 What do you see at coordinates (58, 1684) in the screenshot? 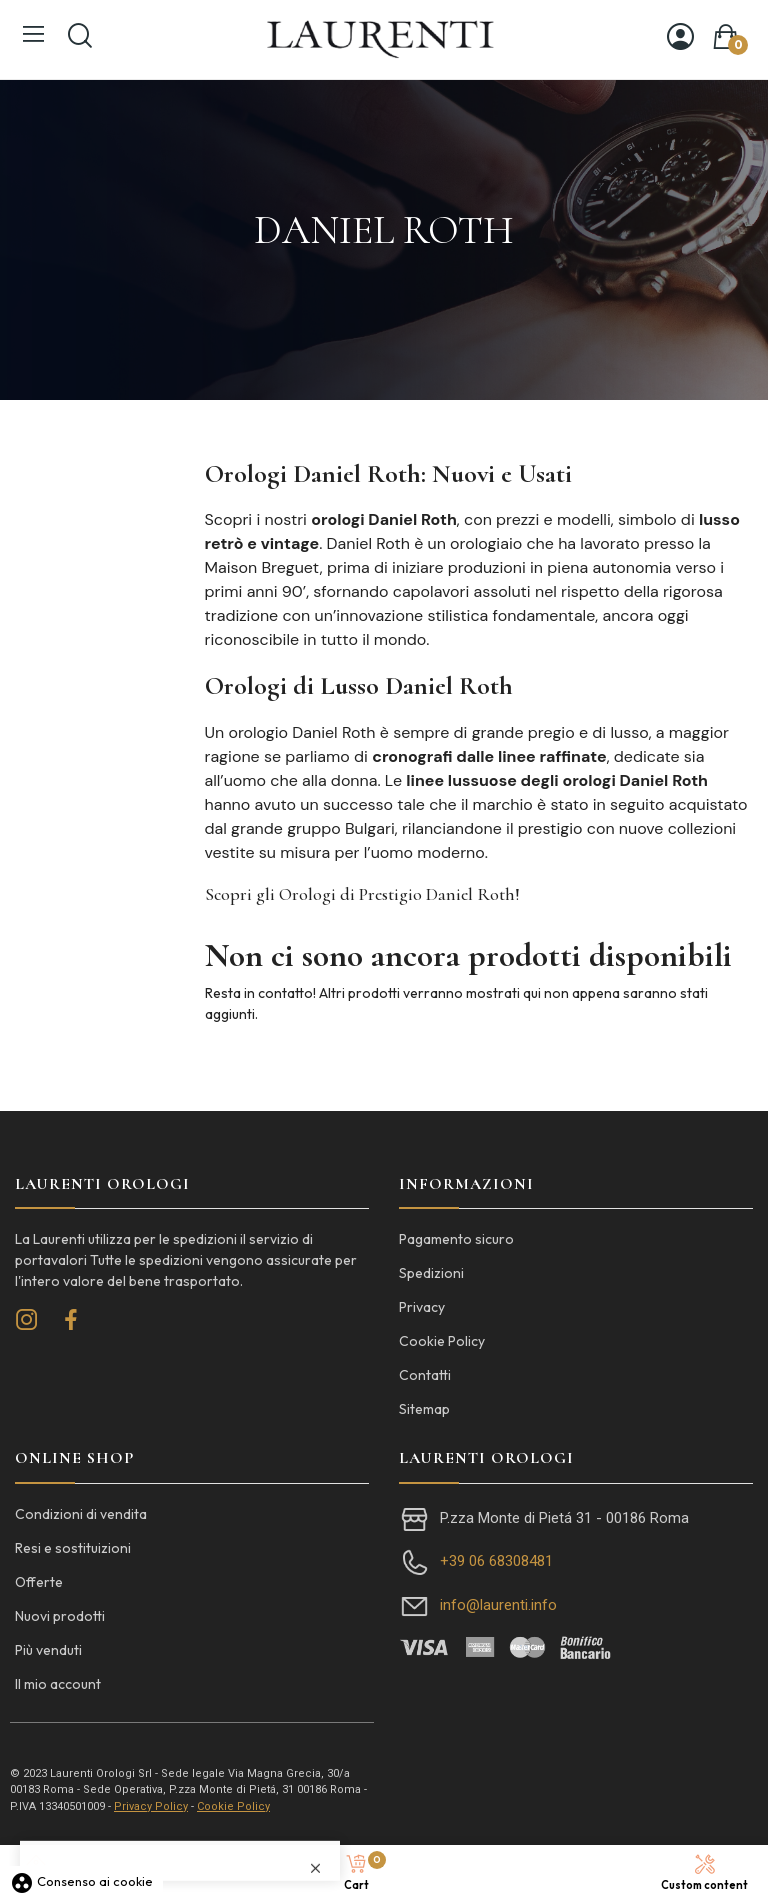
I see `Il mio account` at bounding box center [58, 1684].